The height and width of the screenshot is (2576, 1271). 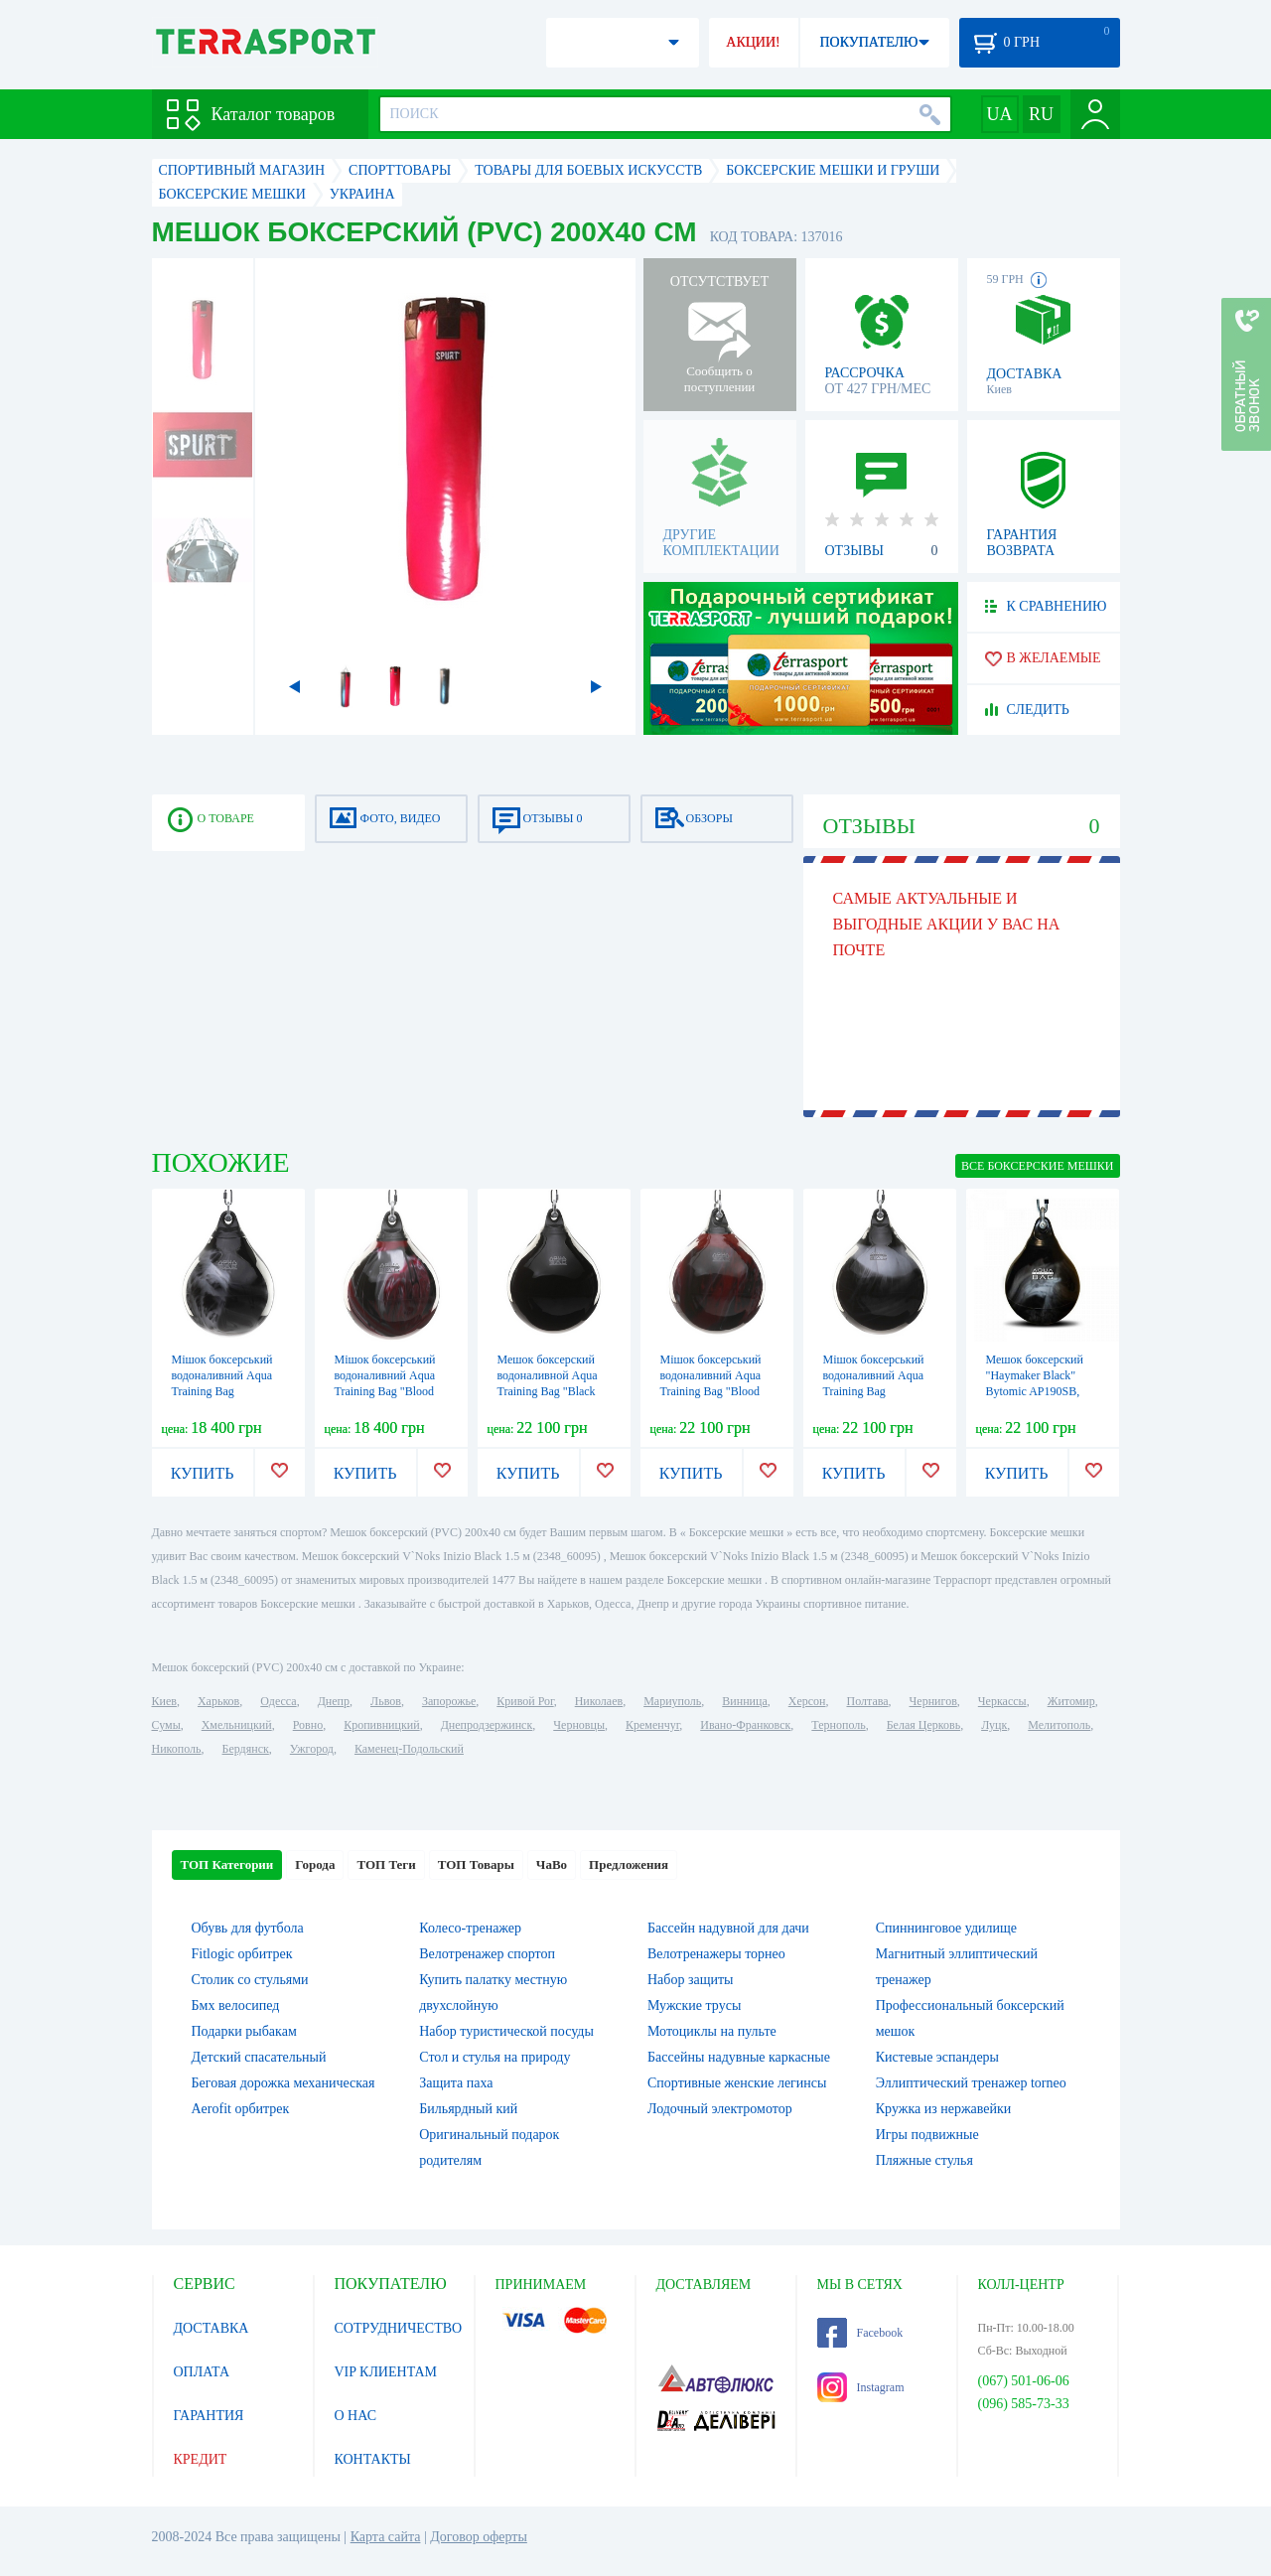 What do you see at coordinates (166, 1725) in the screenshot?
I see `Сумы` at bounding box center [166, 1725].